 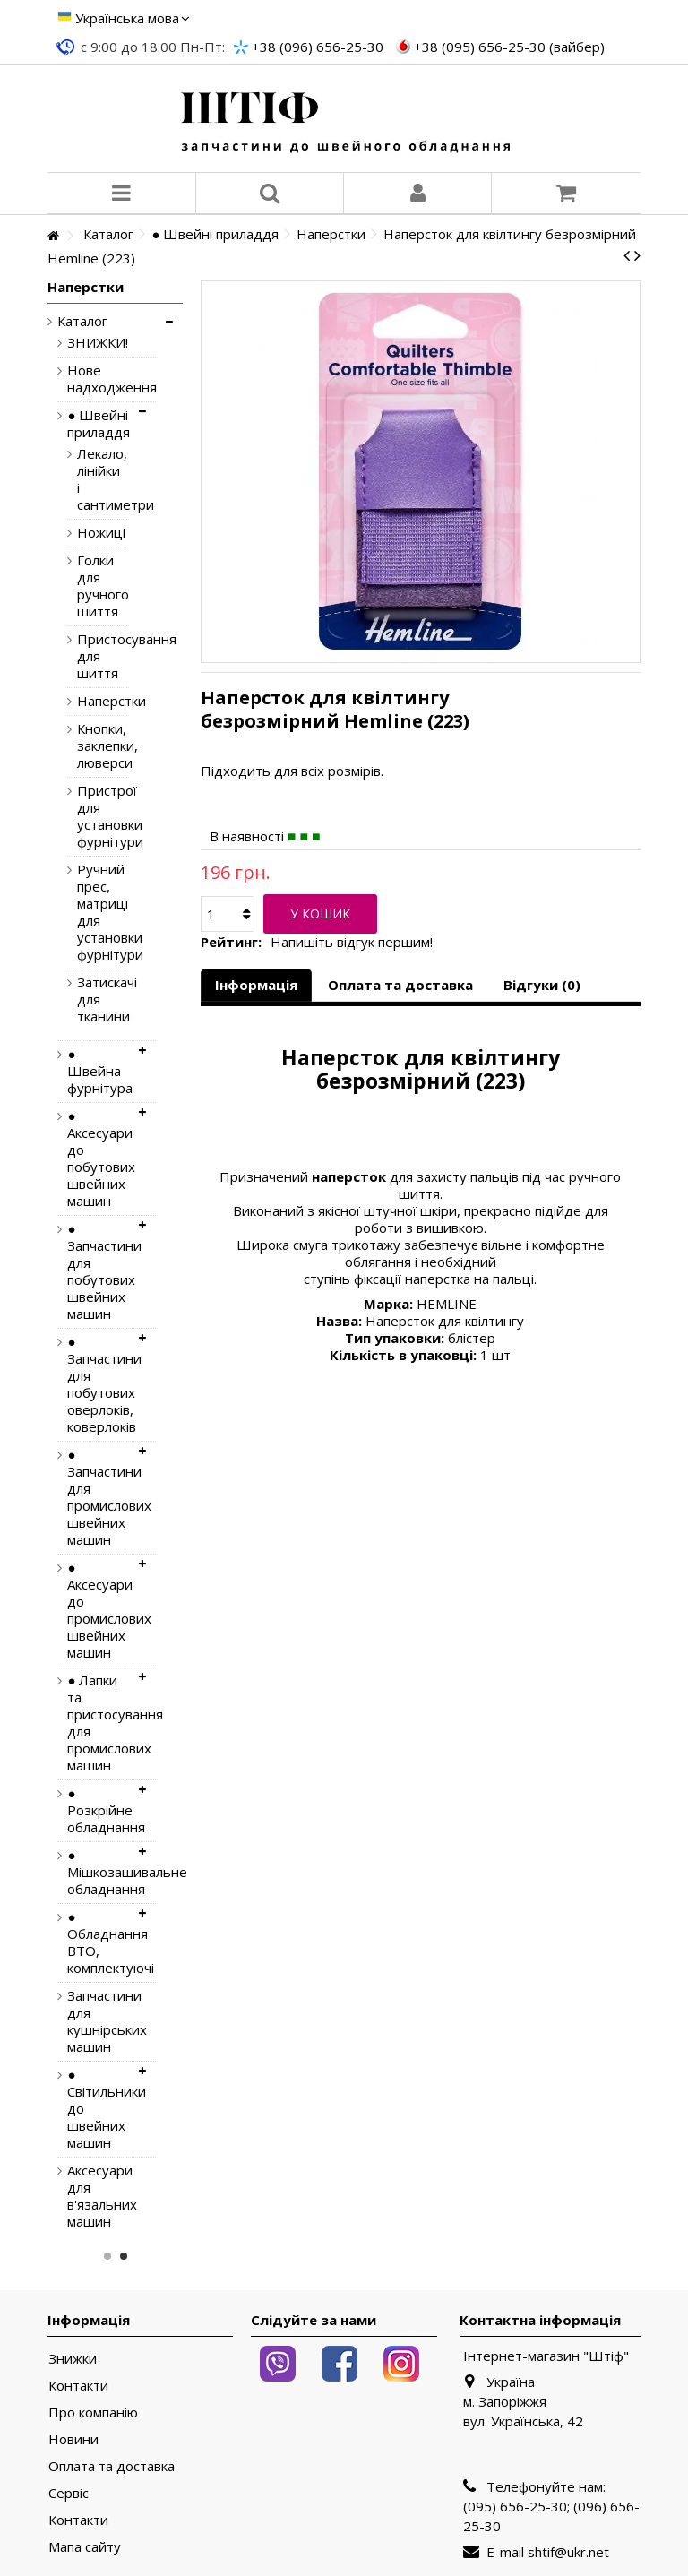 I want to click on Аксесуари для в'язальних машин, so click(x=97, y=2196).